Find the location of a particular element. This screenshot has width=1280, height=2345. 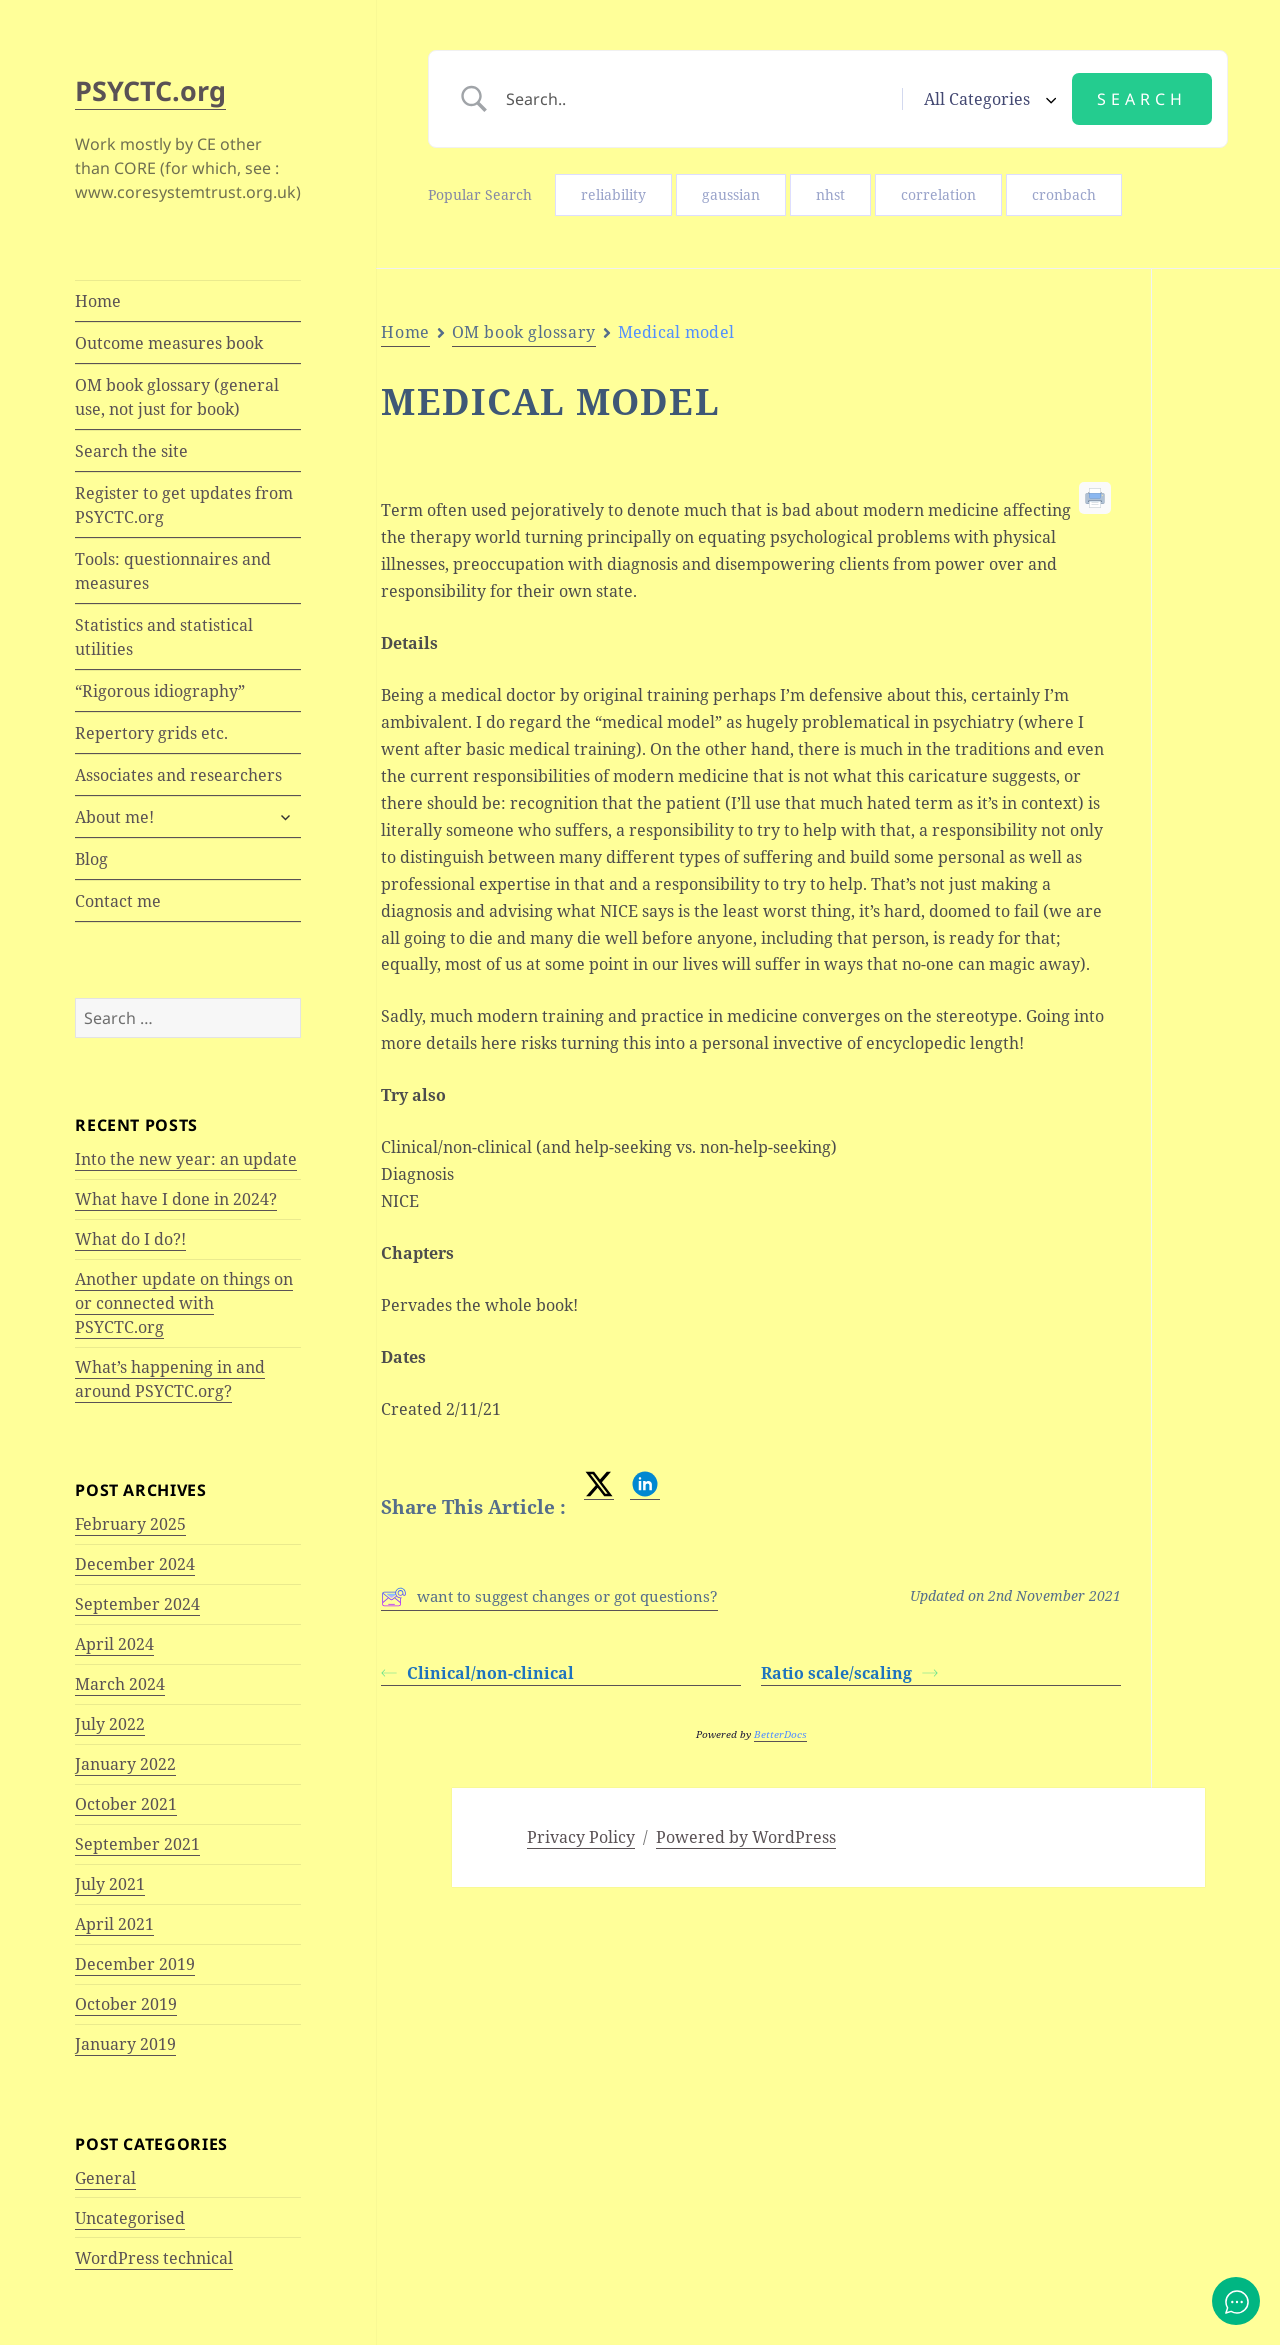

July 2021 is located at coordinates (110, 1884).